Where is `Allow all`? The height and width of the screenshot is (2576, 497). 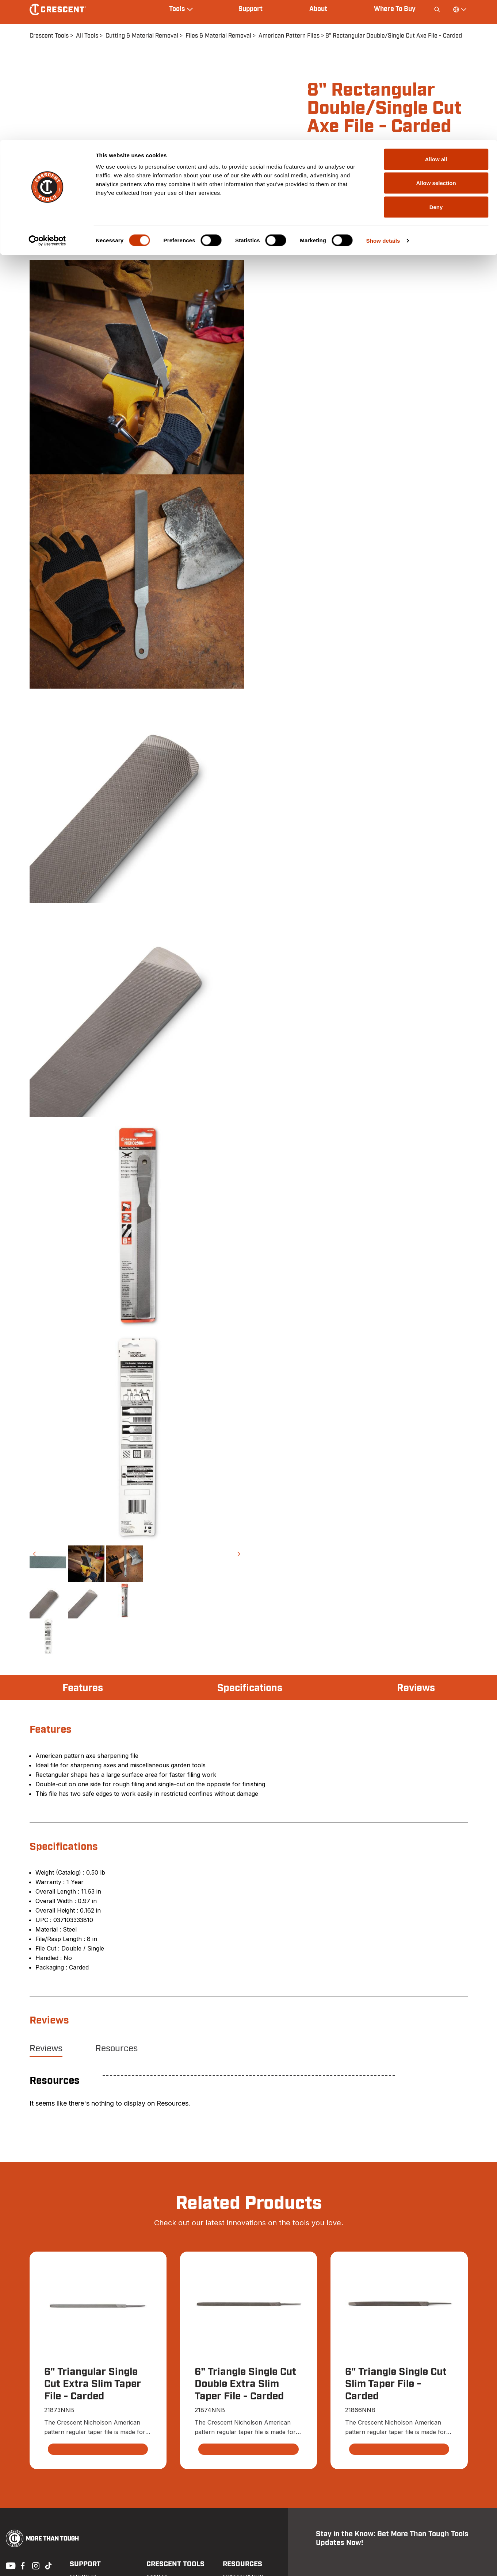
Allow all is located at coordinates (436, 19).